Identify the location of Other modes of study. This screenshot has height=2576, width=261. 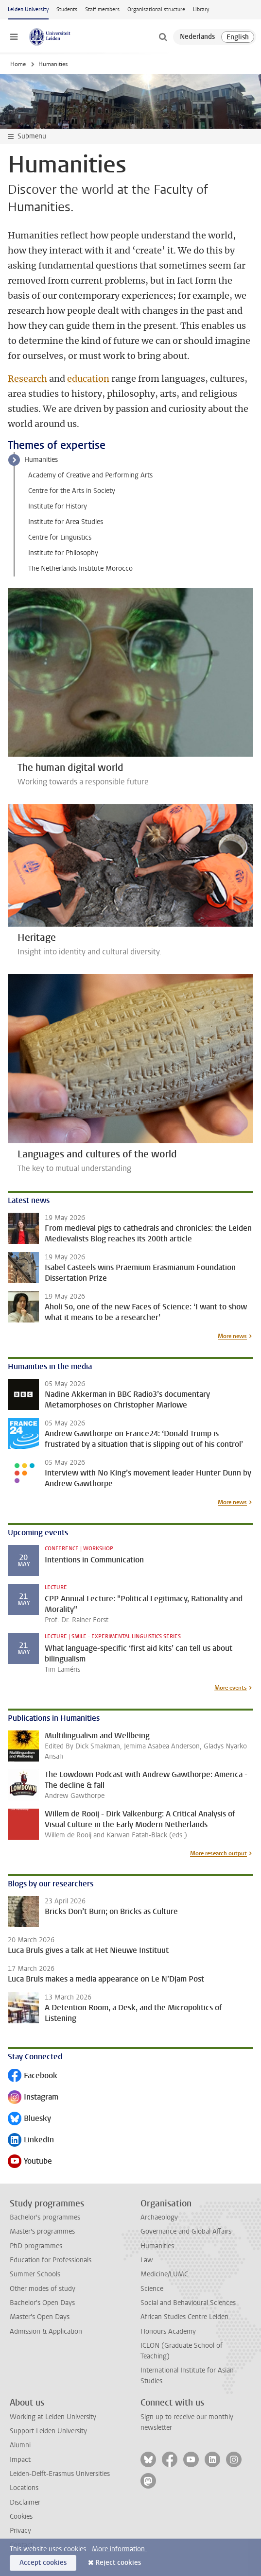
(42, 2288).